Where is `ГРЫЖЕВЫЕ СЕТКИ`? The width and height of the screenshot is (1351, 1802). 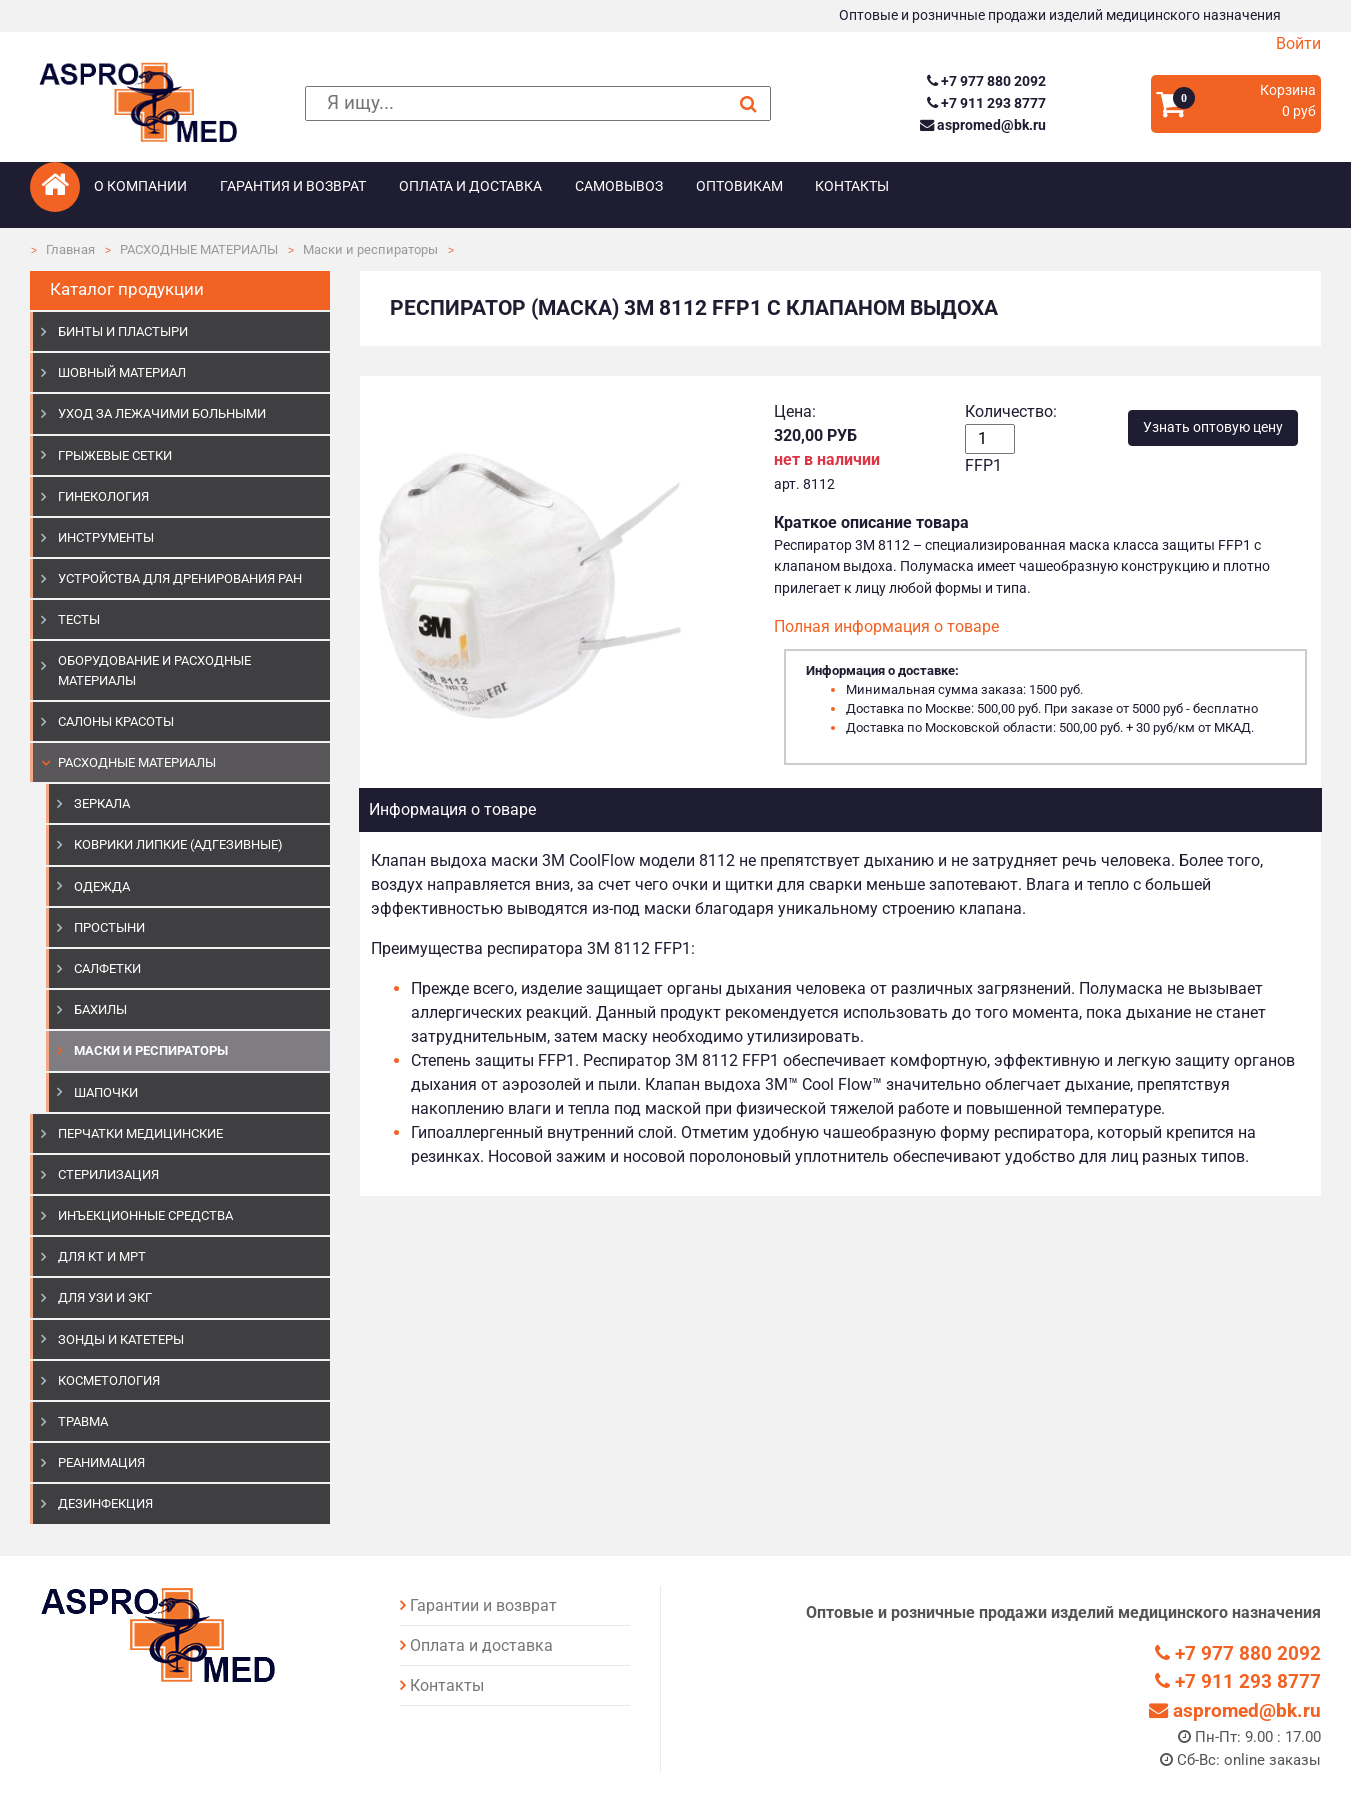
ГРЫЖЕВЫЕ СЕТКИ is located at coordinates (115, 455).